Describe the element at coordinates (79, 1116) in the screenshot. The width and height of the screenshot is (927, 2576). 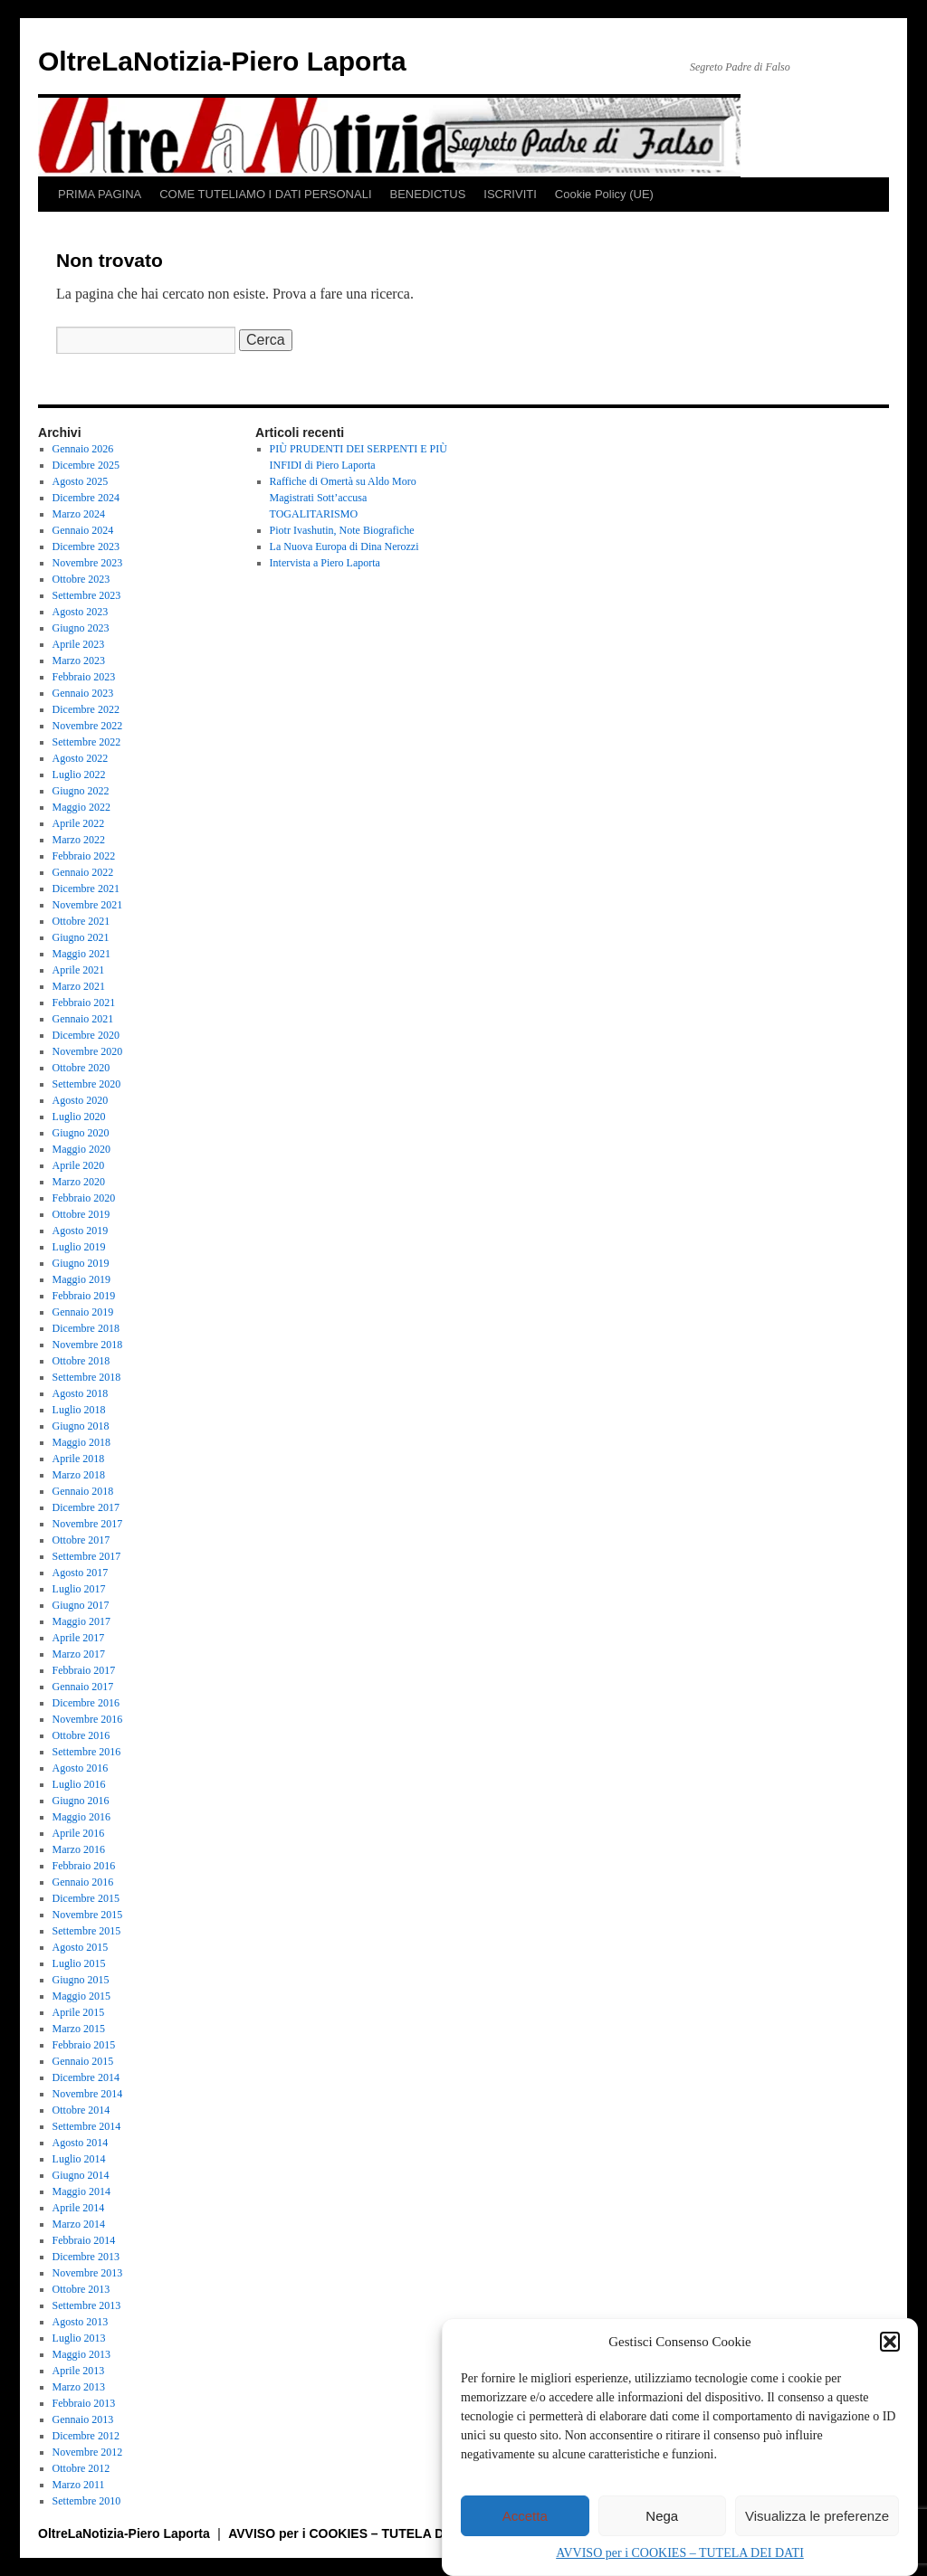
I see `Luglio 2020` at that location.